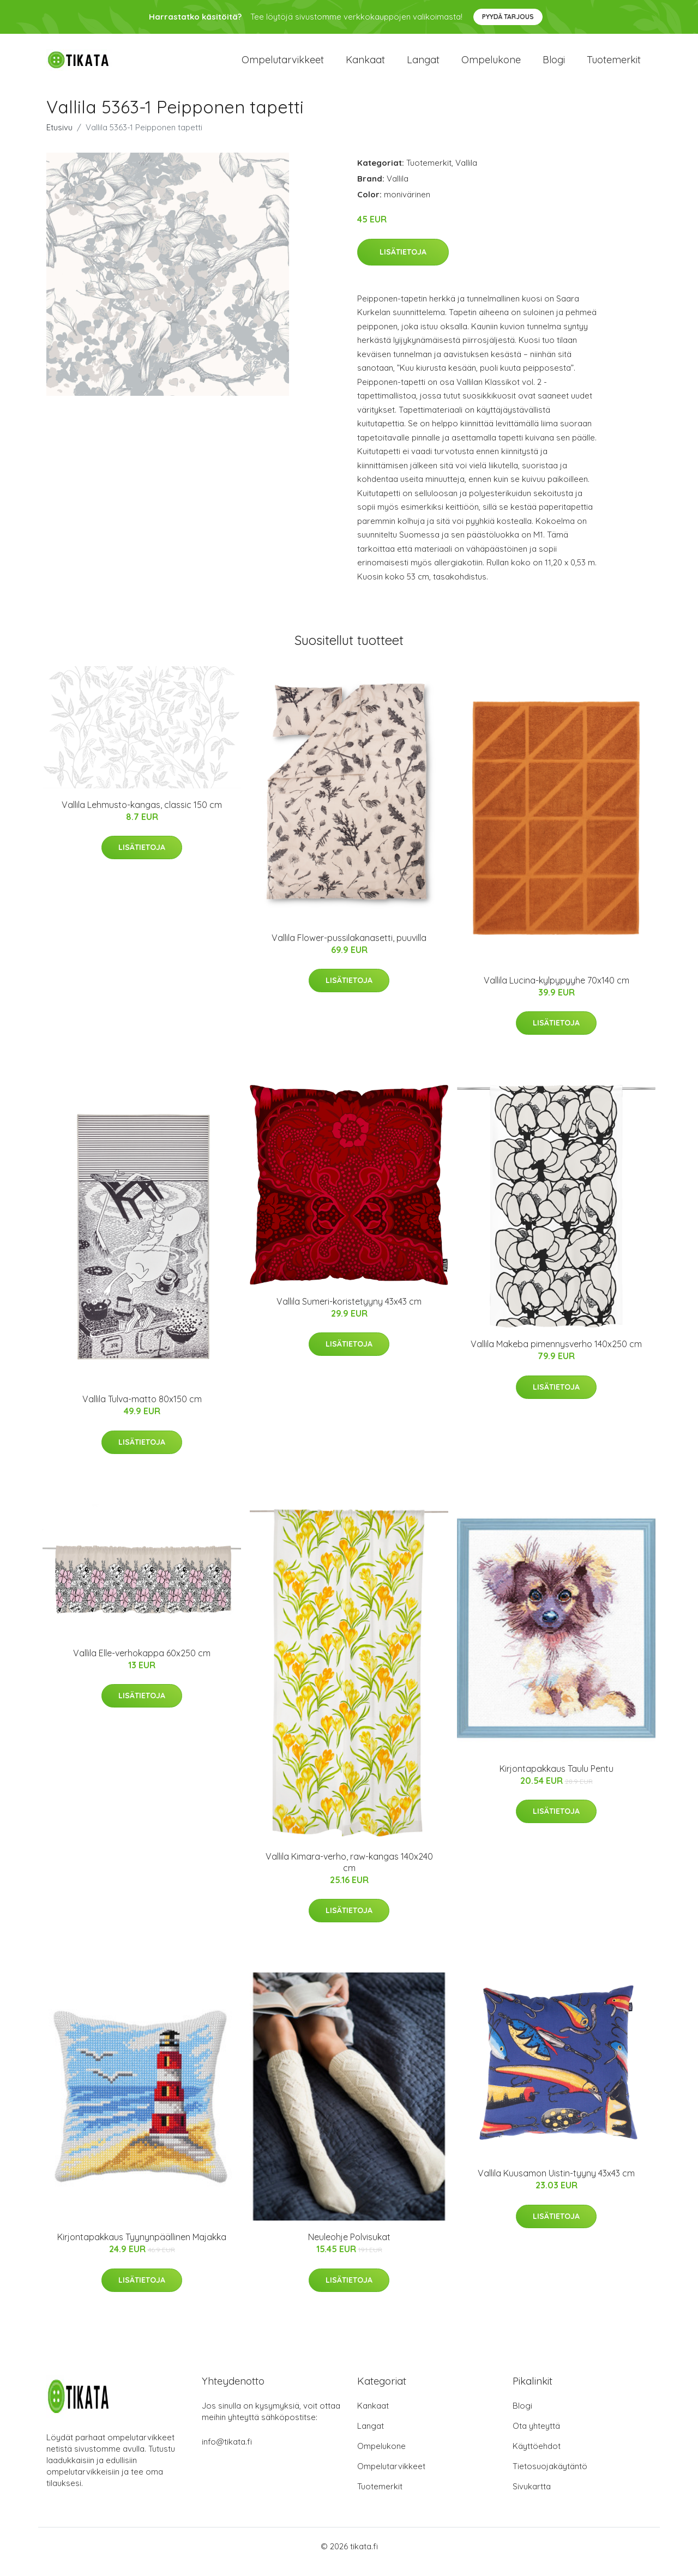 Image resolution: width=698 pixels, height=2576 pixels. I want to click on Vallila Lucina-kylpypyyhe 70x140 cm, so click(556, 991).